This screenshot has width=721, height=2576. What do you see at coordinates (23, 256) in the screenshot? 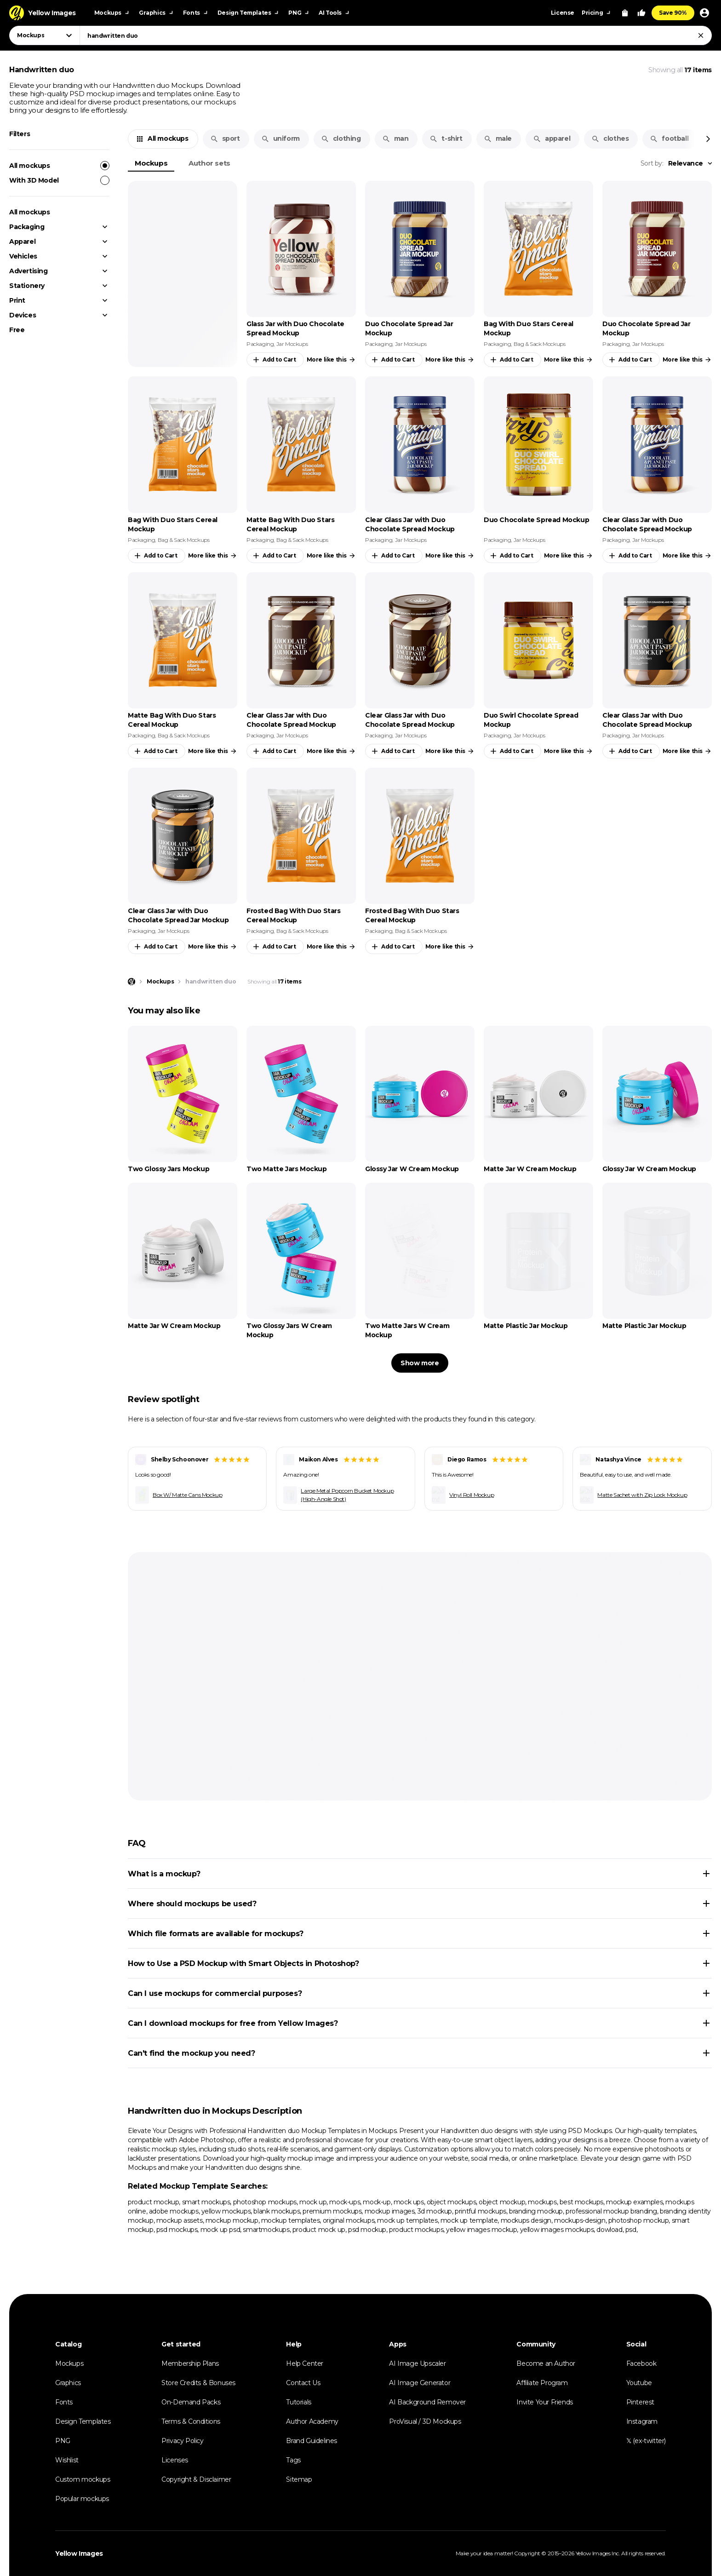
I see `Vehicles` at bounding box center [23, 256].